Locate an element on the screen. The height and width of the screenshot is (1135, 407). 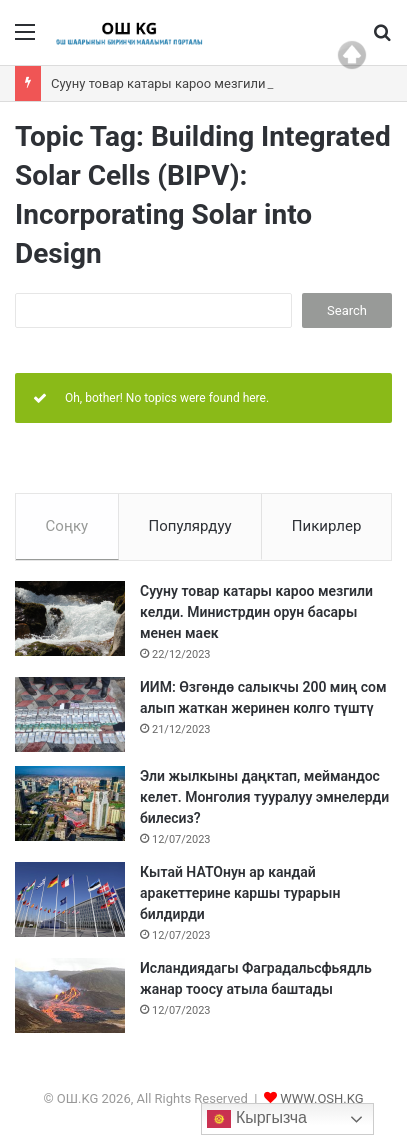
Кытай НАТОнун ар кандай аракеттерине каршы турарын билдирди is located at coordinates (240, 893).